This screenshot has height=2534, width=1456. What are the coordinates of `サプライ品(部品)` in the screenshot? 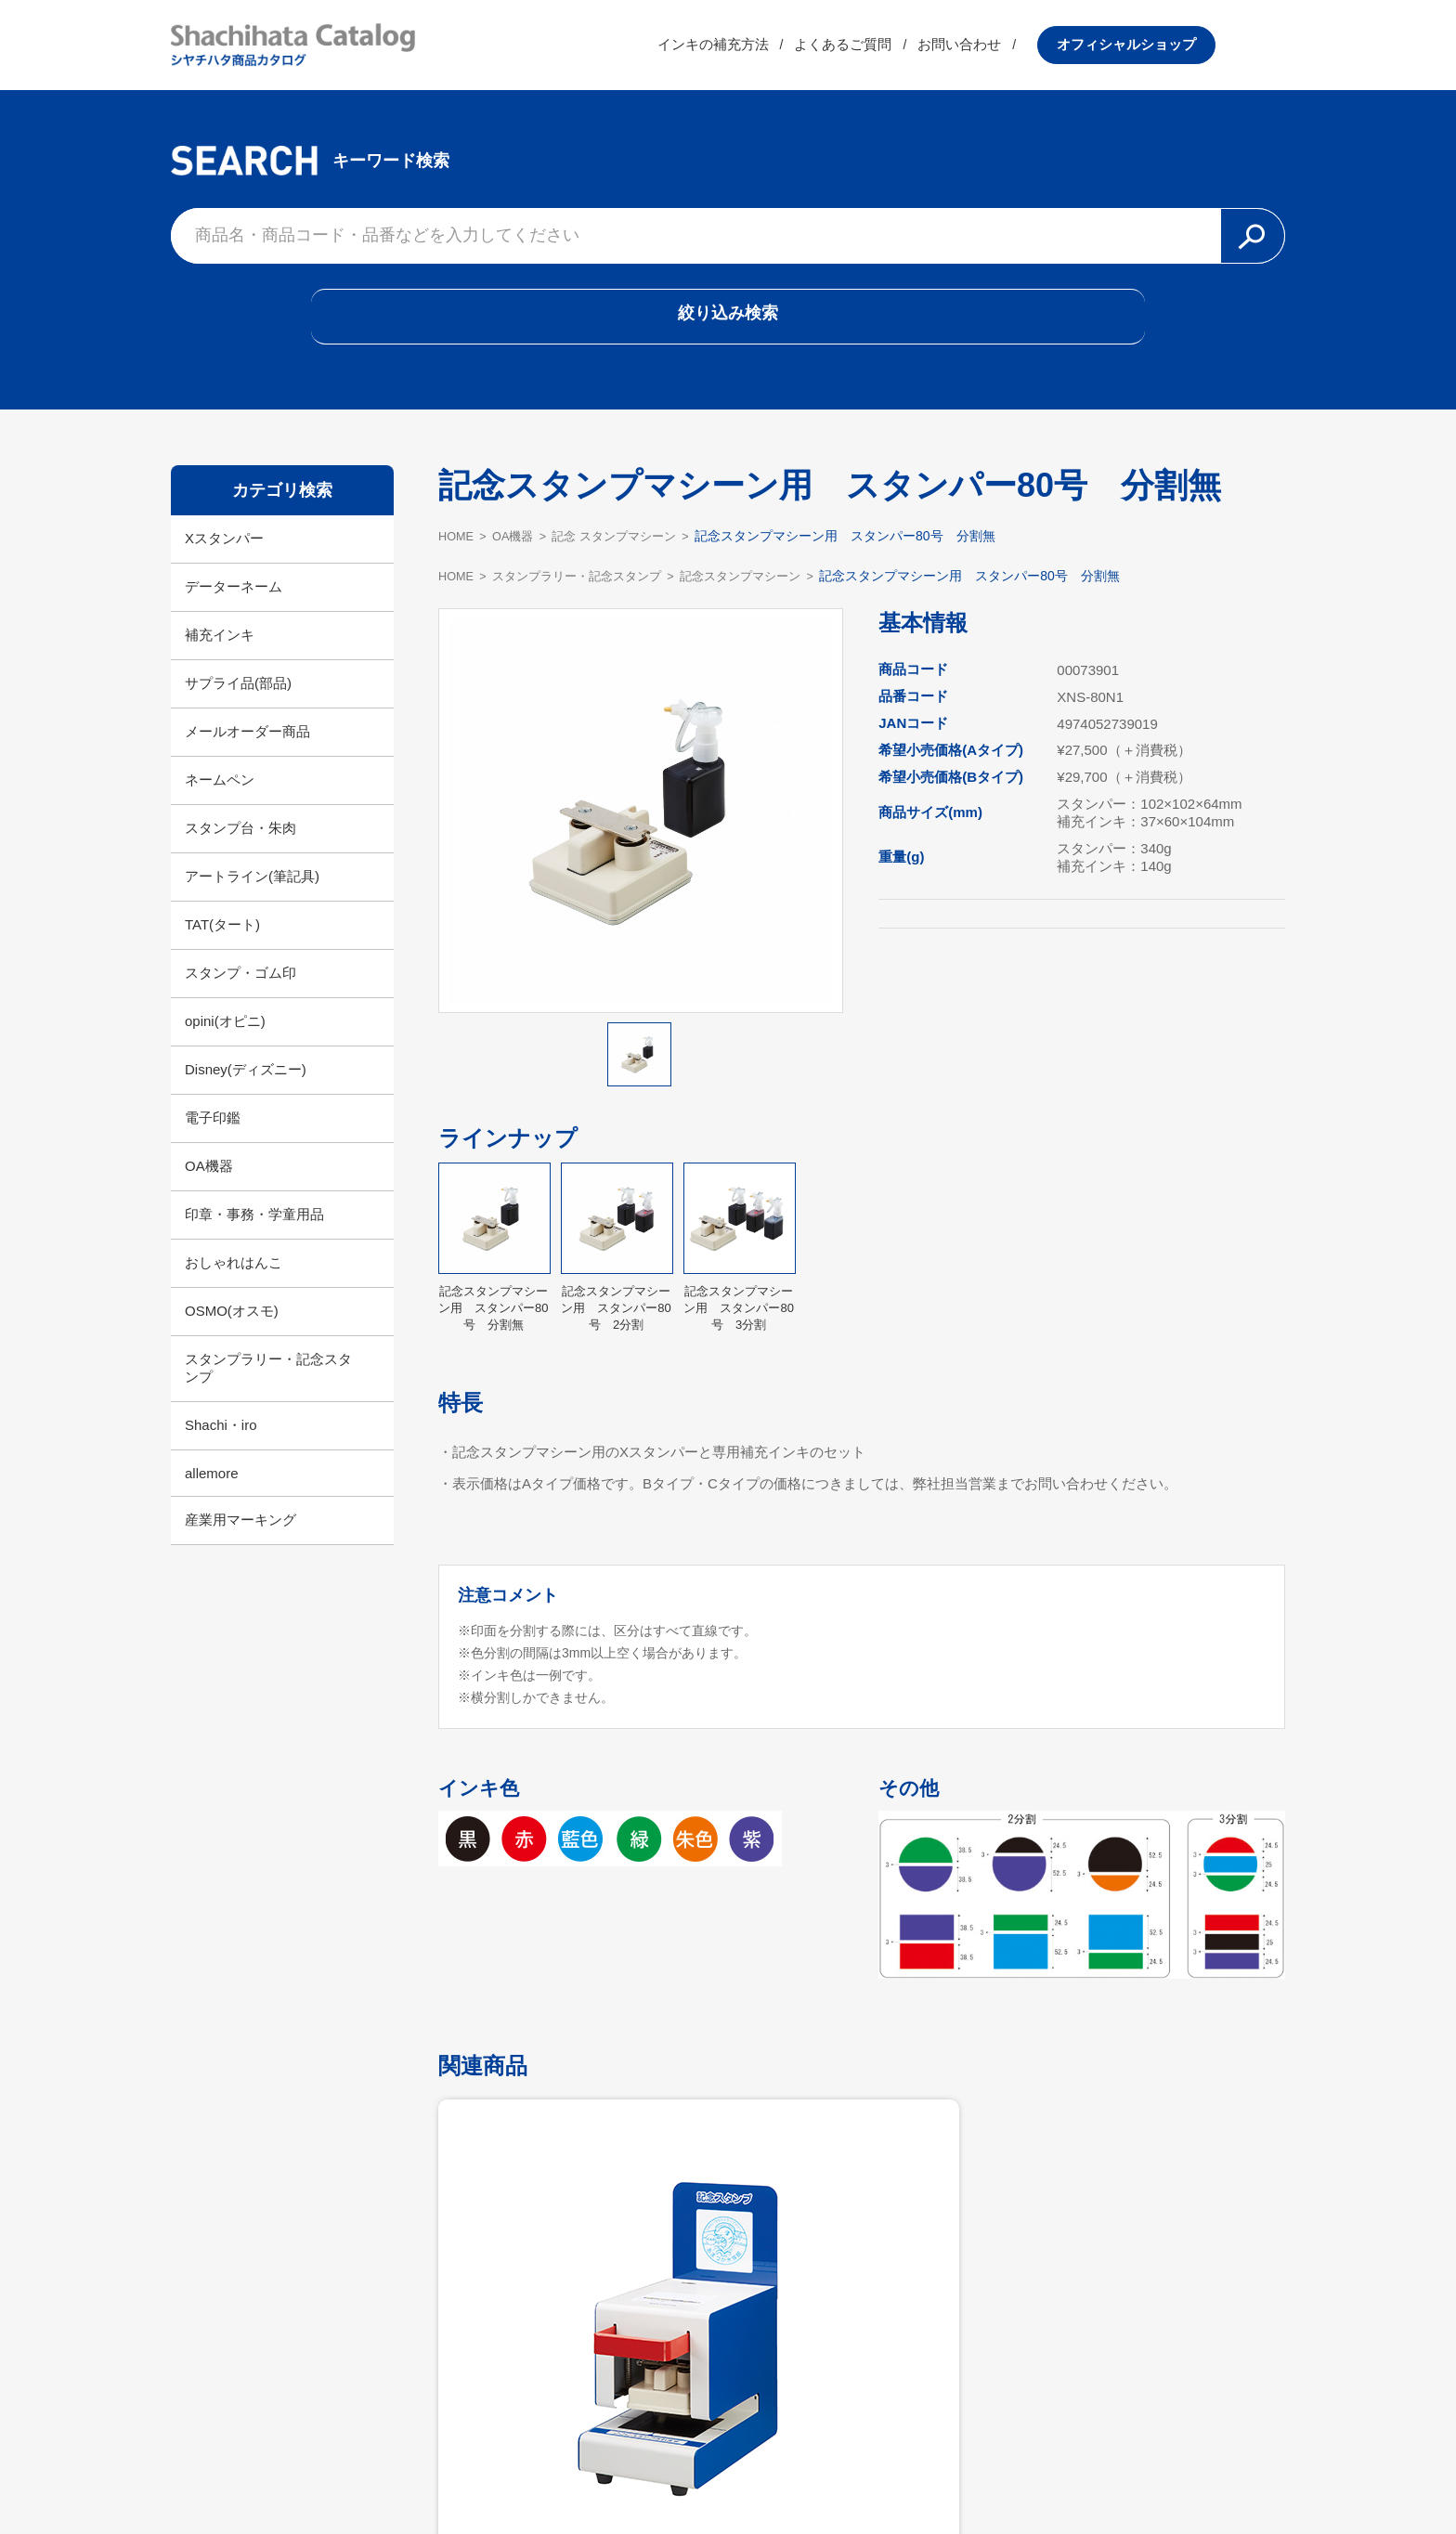 It's located at (238, 705).